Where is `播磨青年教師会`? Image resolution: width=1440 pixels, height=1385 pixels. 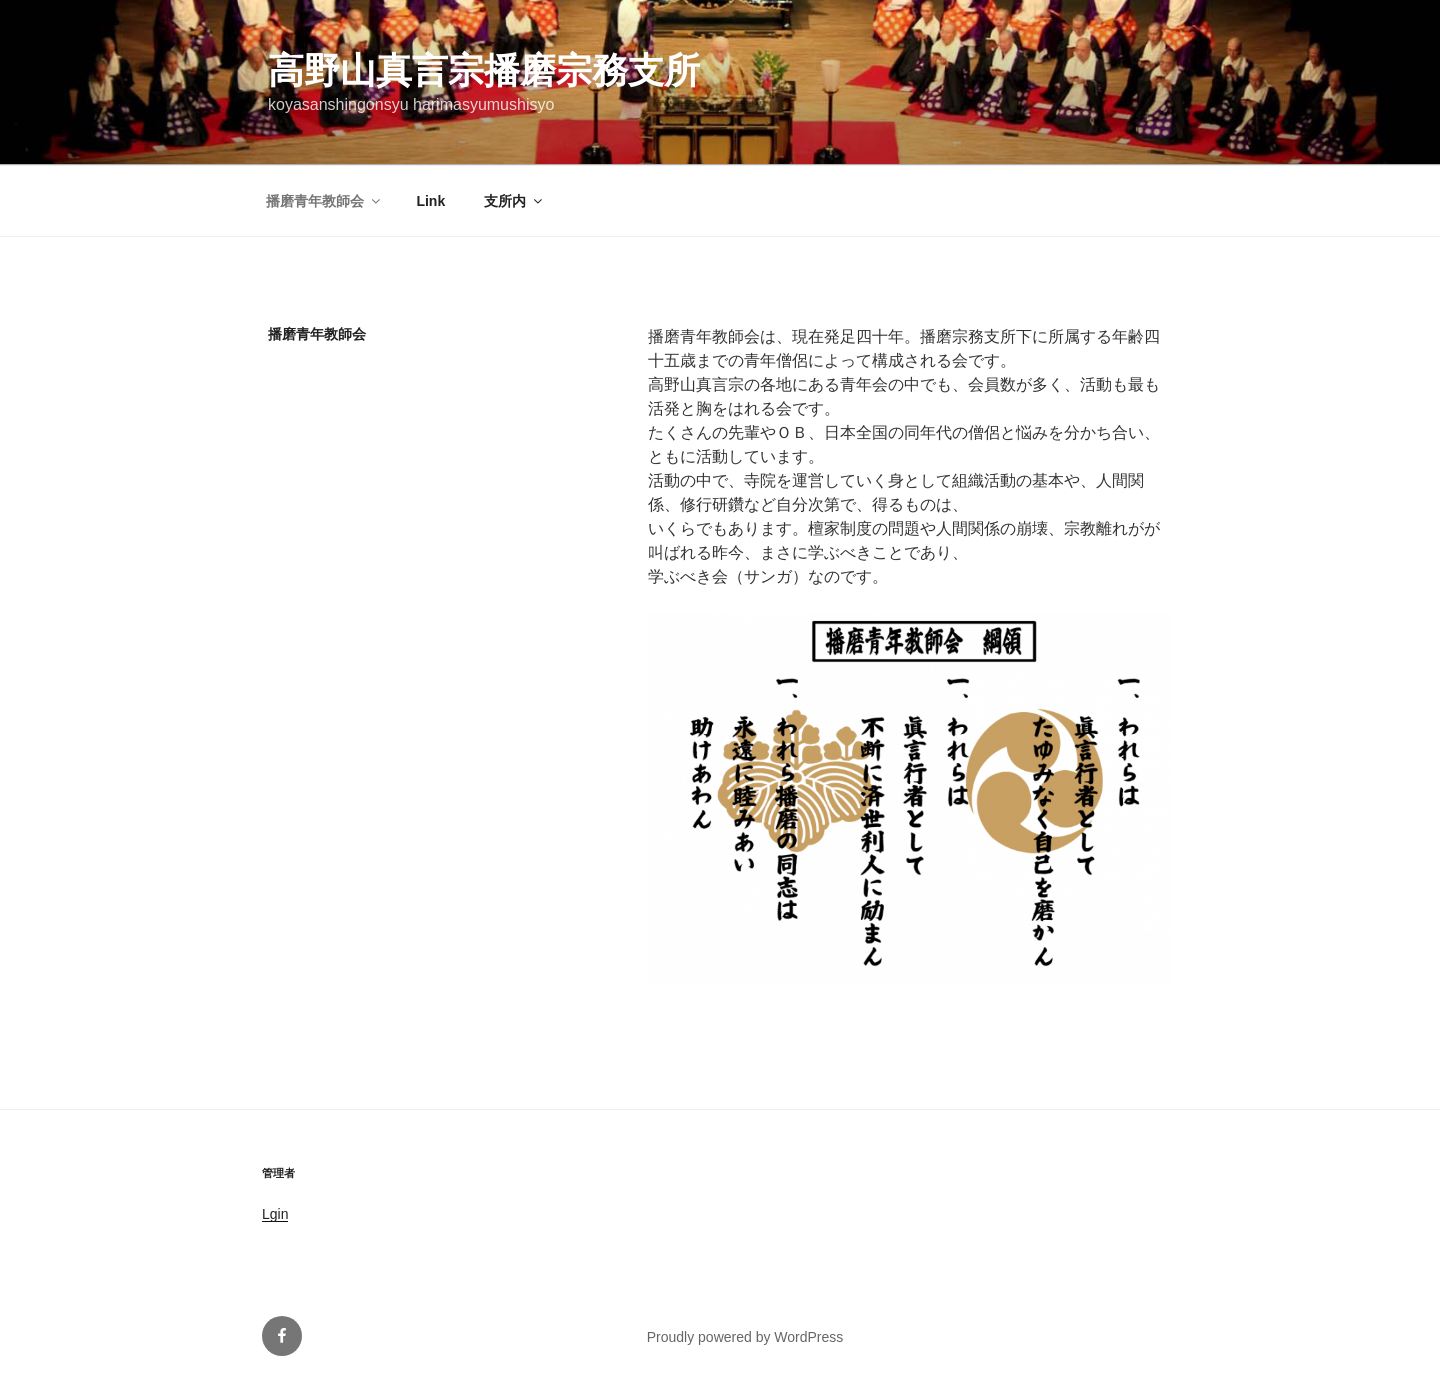 播磨青年教師会 is located at coordinates (324, 201).